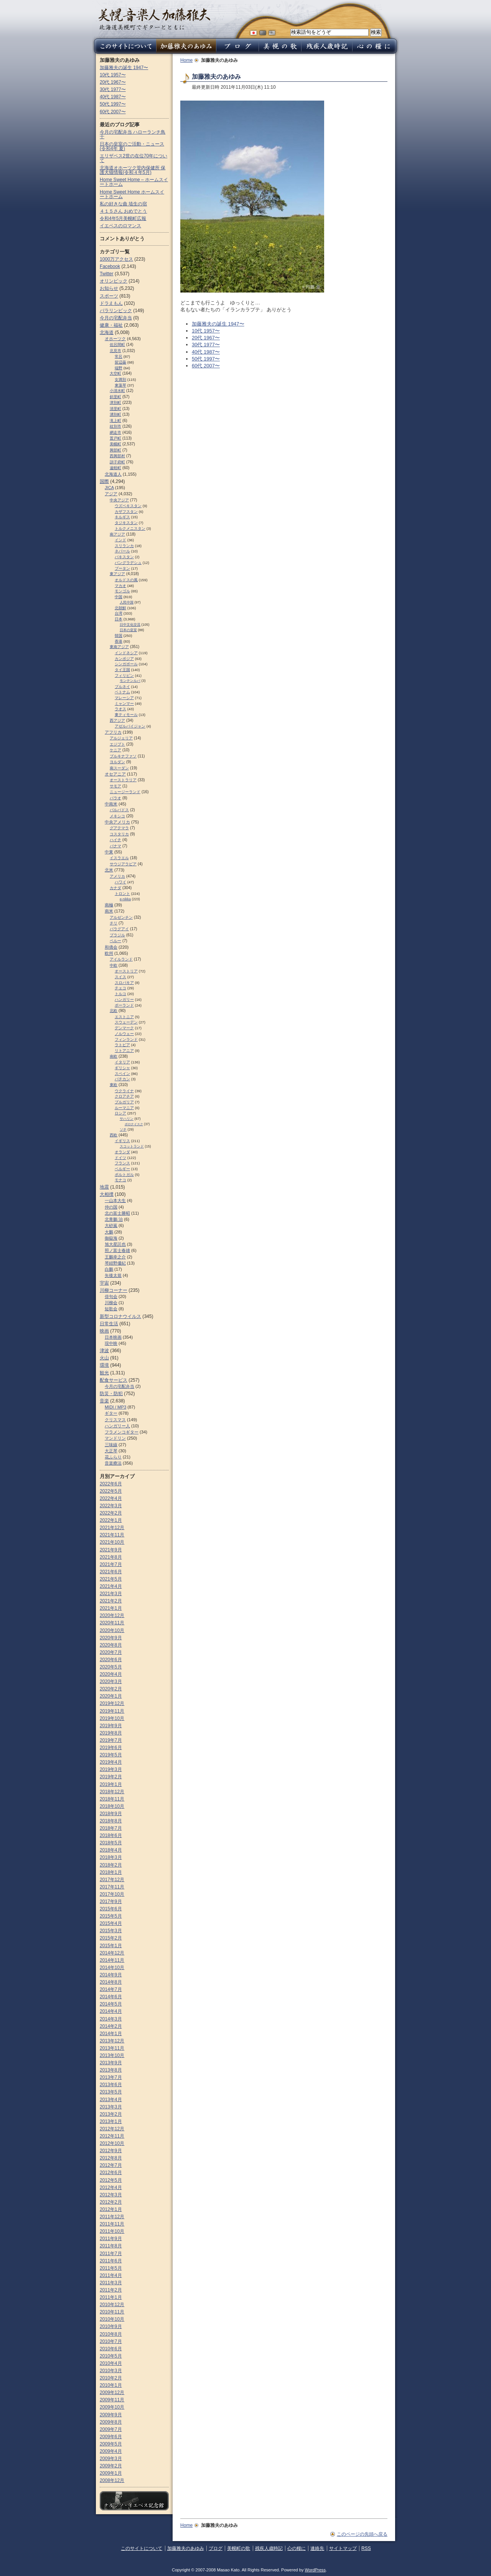 The width and height of the screenshot is (491, 2576). Describe the element at coordinates (112, 2136) in the screenshot. I see `2012年11月` at that location.